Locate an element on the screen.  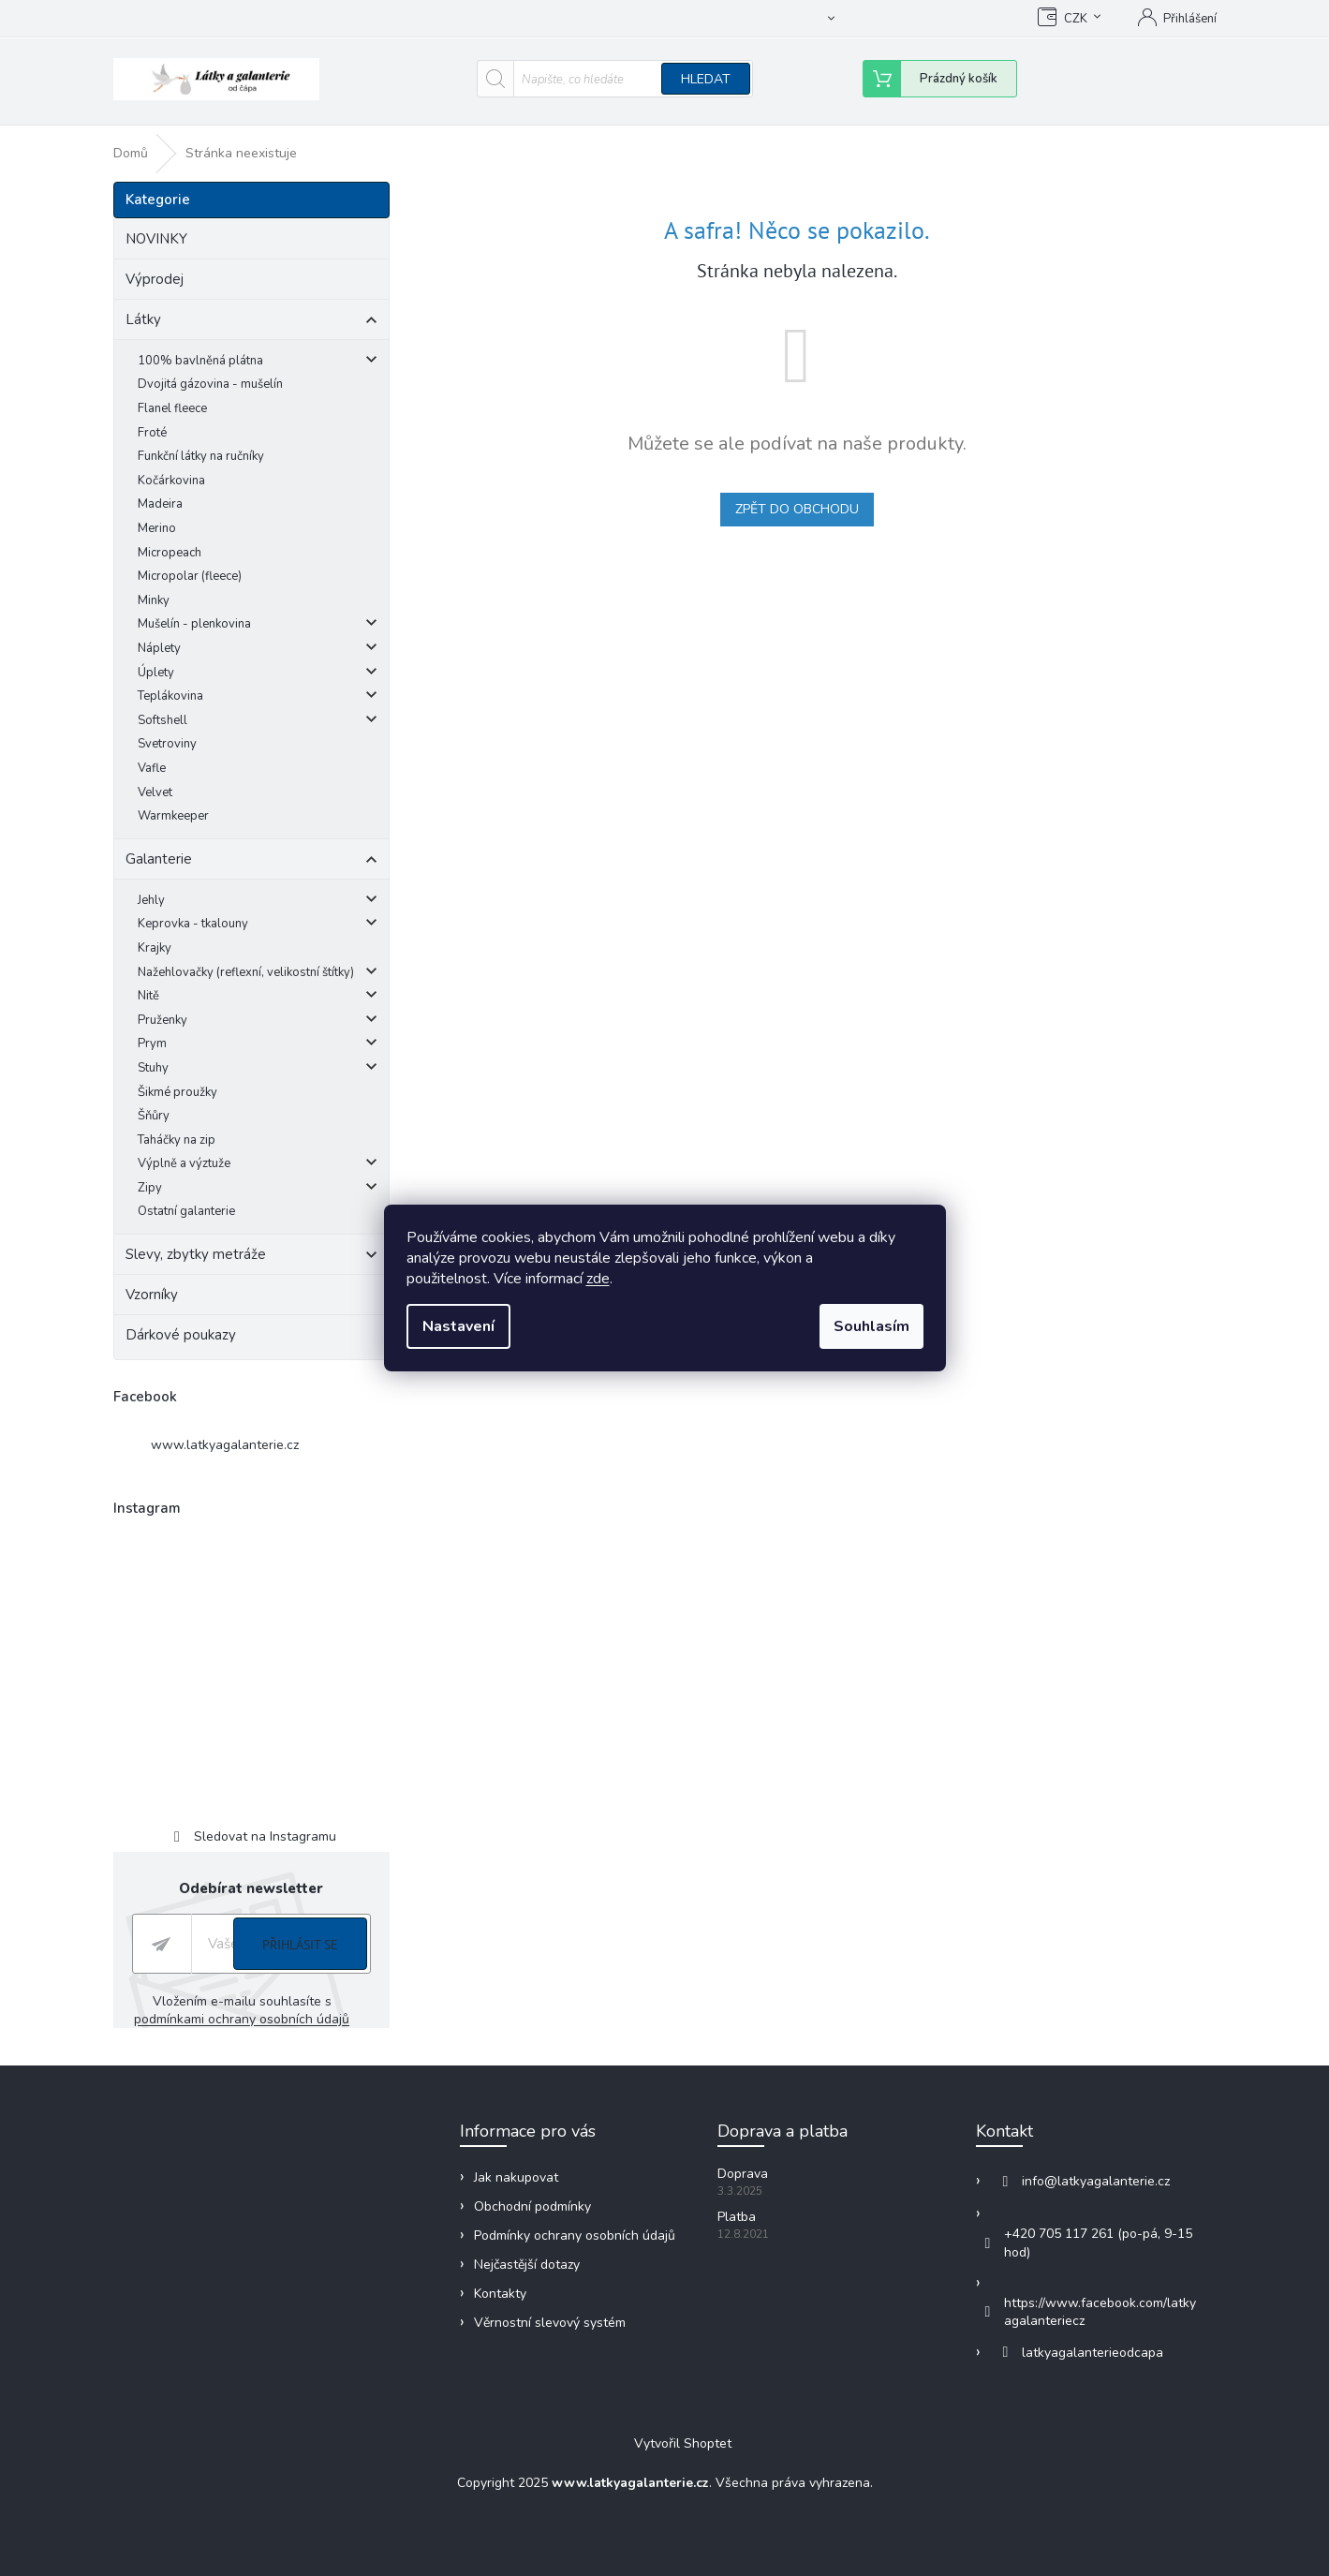
Obchodní podmínky is located at coordinates (695, 18).